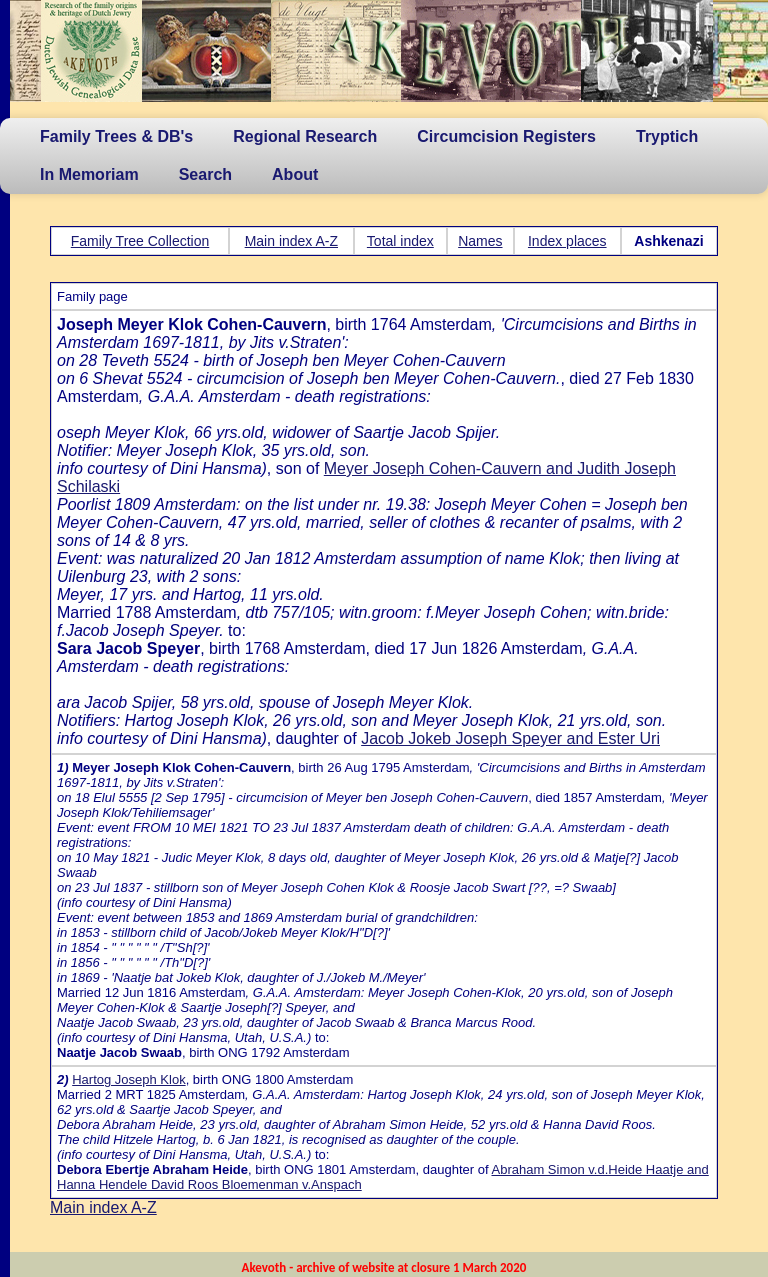  I want to click on Index places, so click(567, 241).